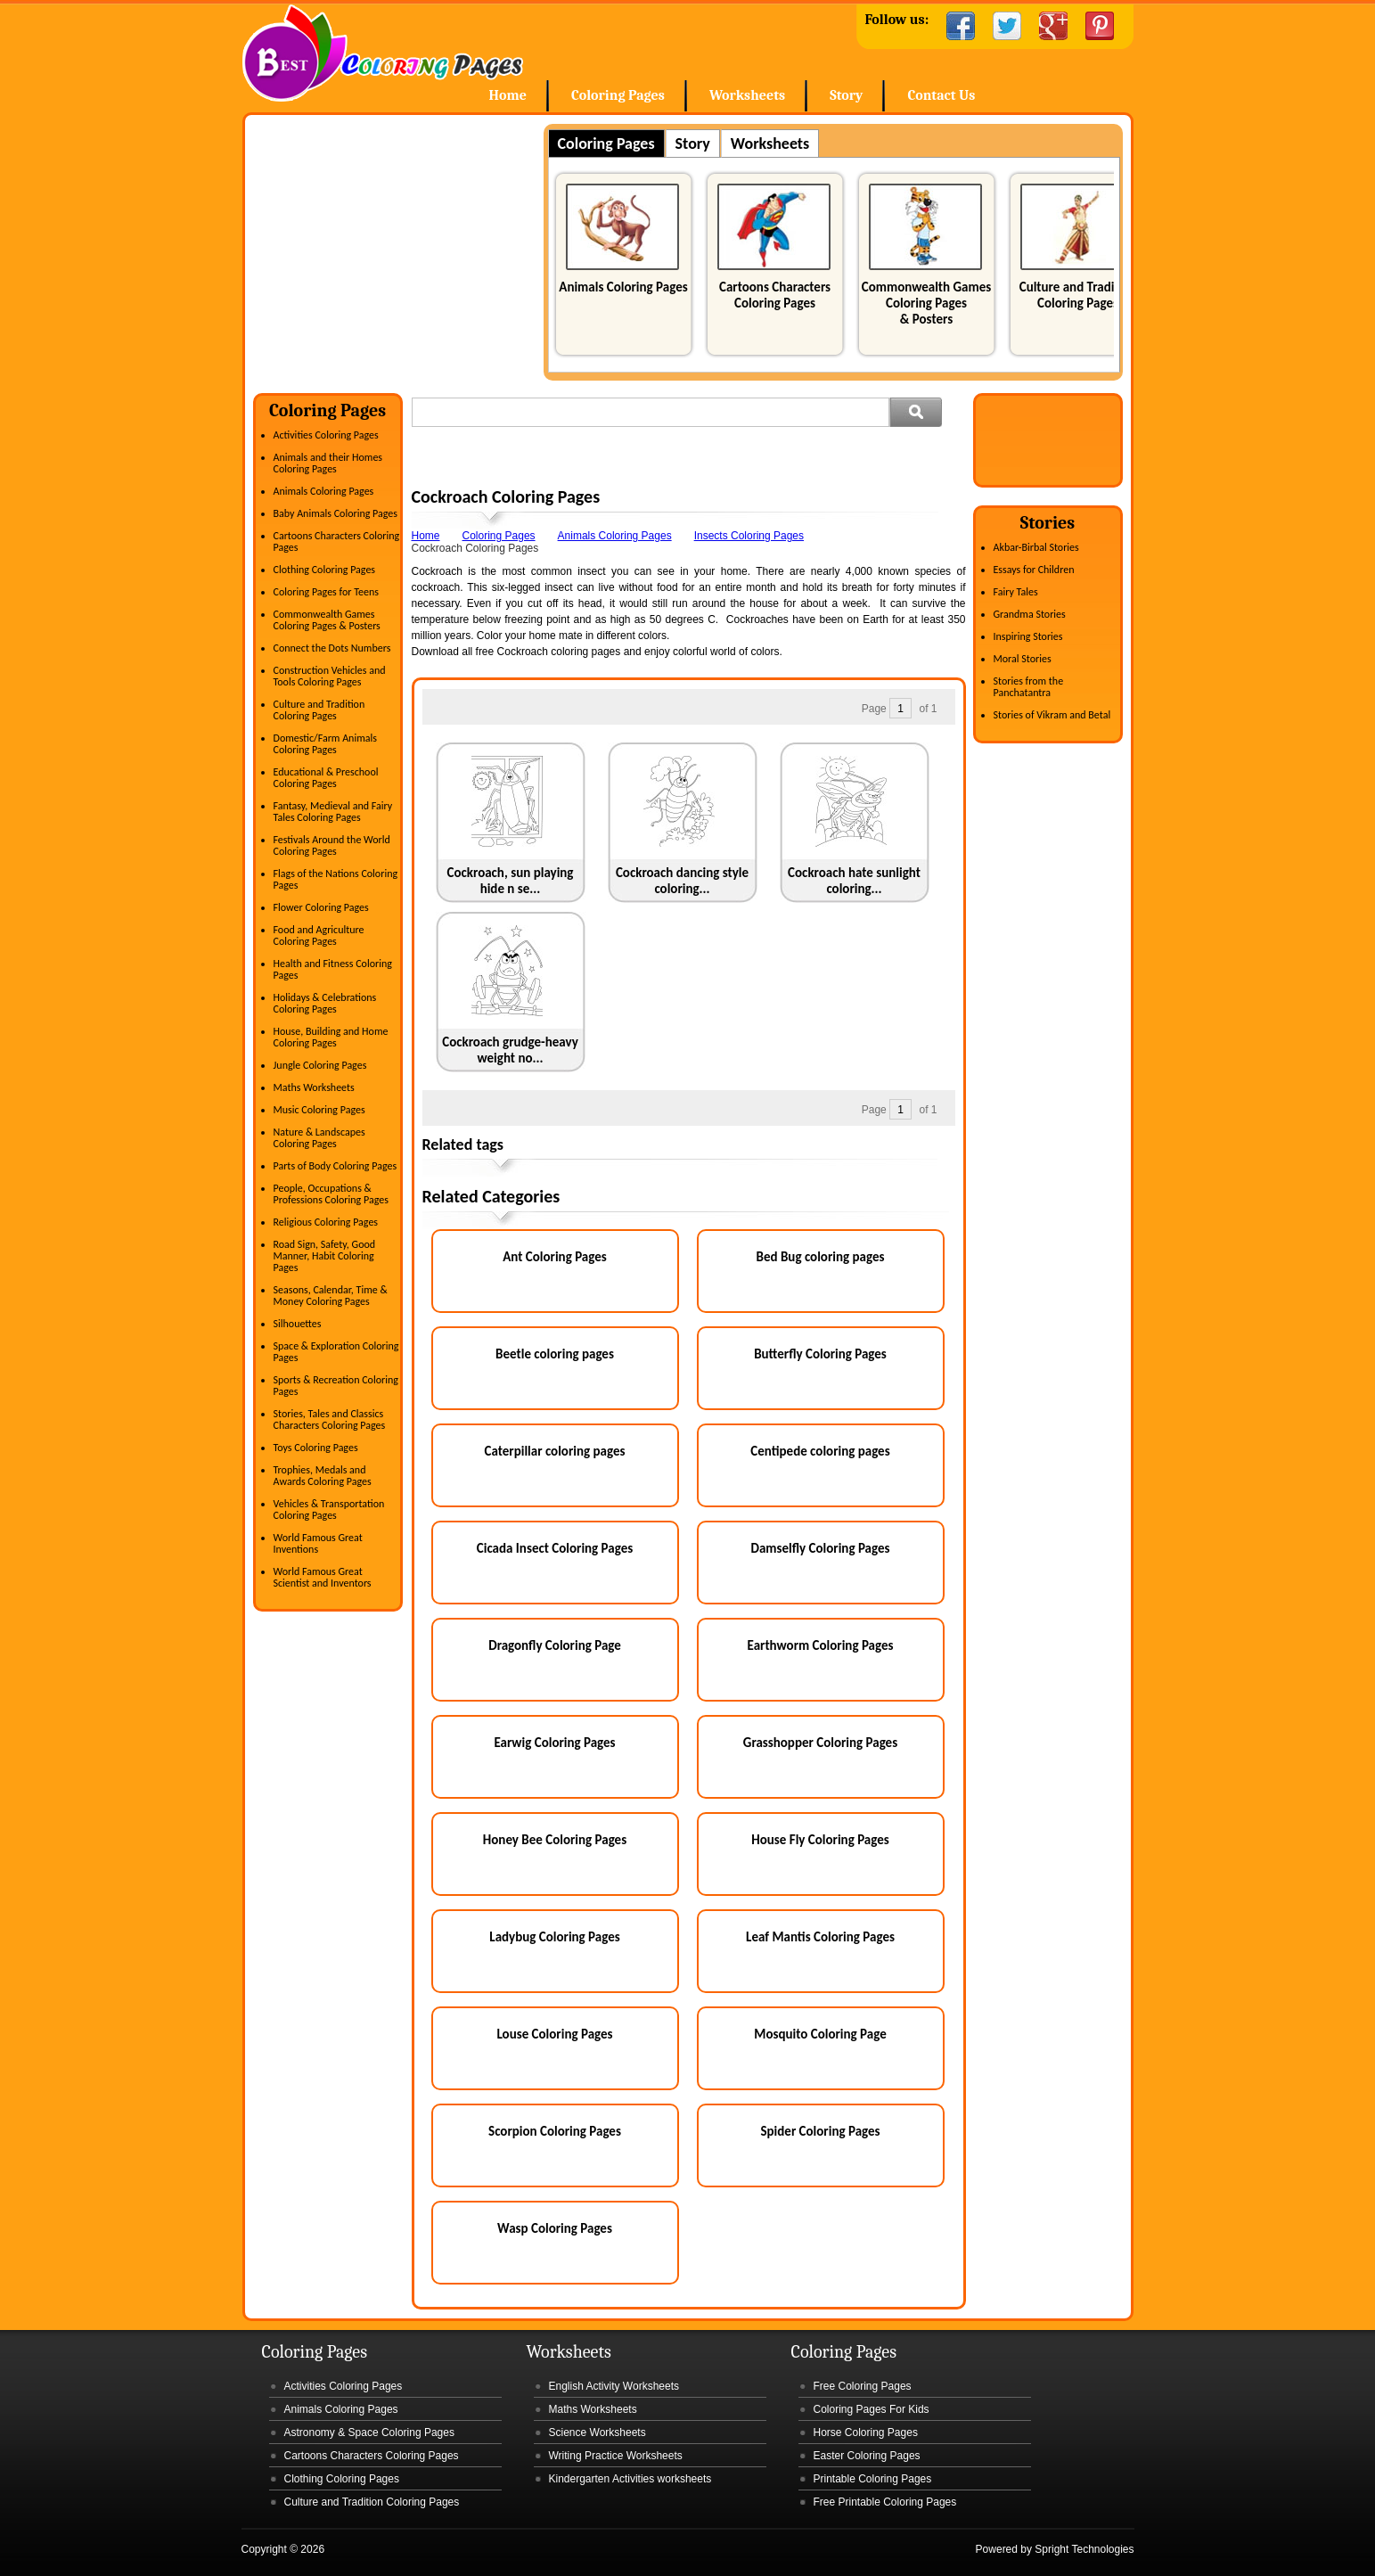 The height and width of the screenshot is (2576, 1375). Describe the element at coordinates (555, 1257) in the screenshot. I see `Ant Coloring Pages` at that location.